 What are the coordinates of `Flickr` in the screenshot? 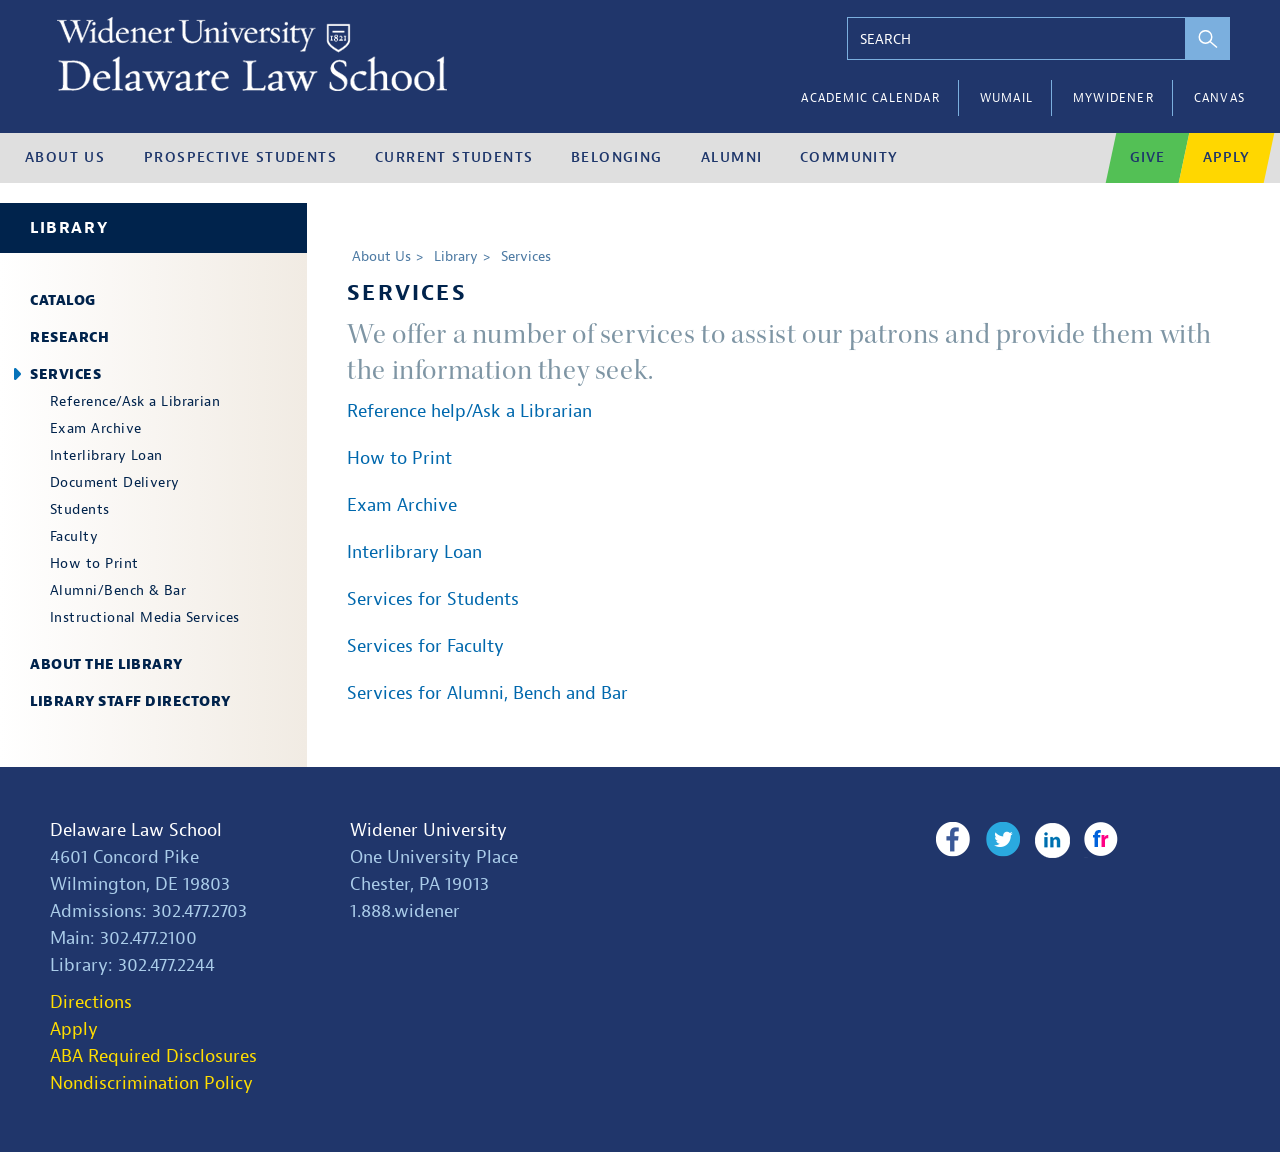 It's located at (1101, 840).